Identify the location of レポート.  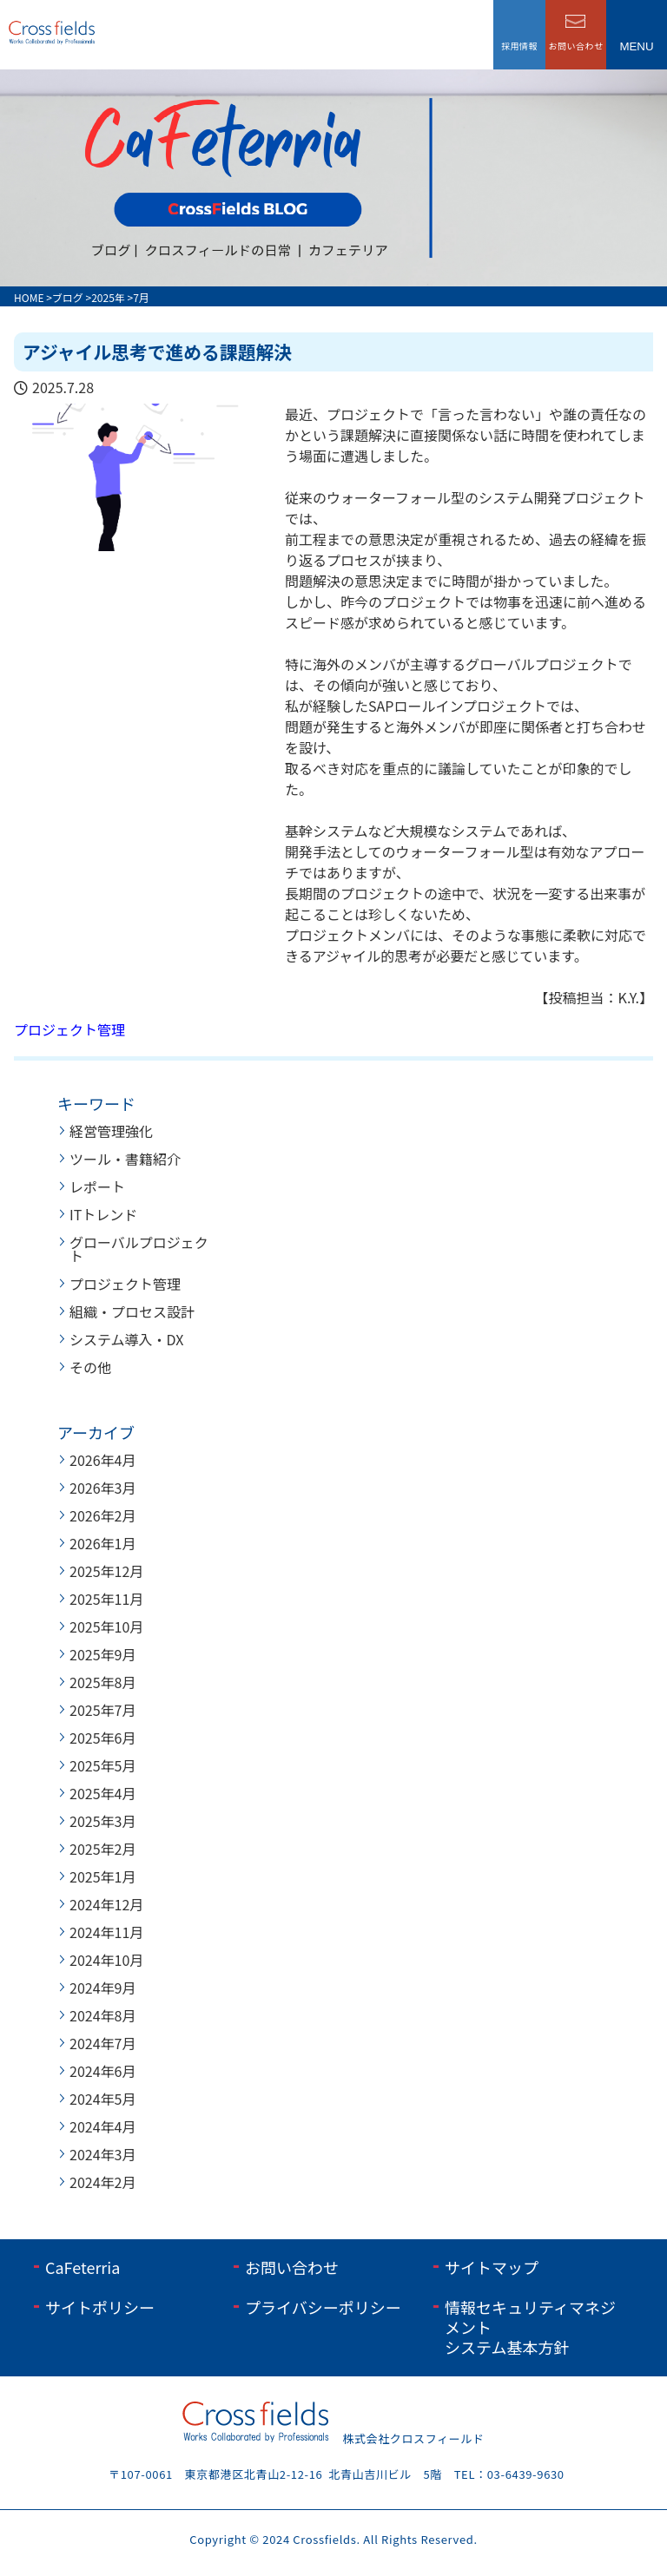
(97, 1186).